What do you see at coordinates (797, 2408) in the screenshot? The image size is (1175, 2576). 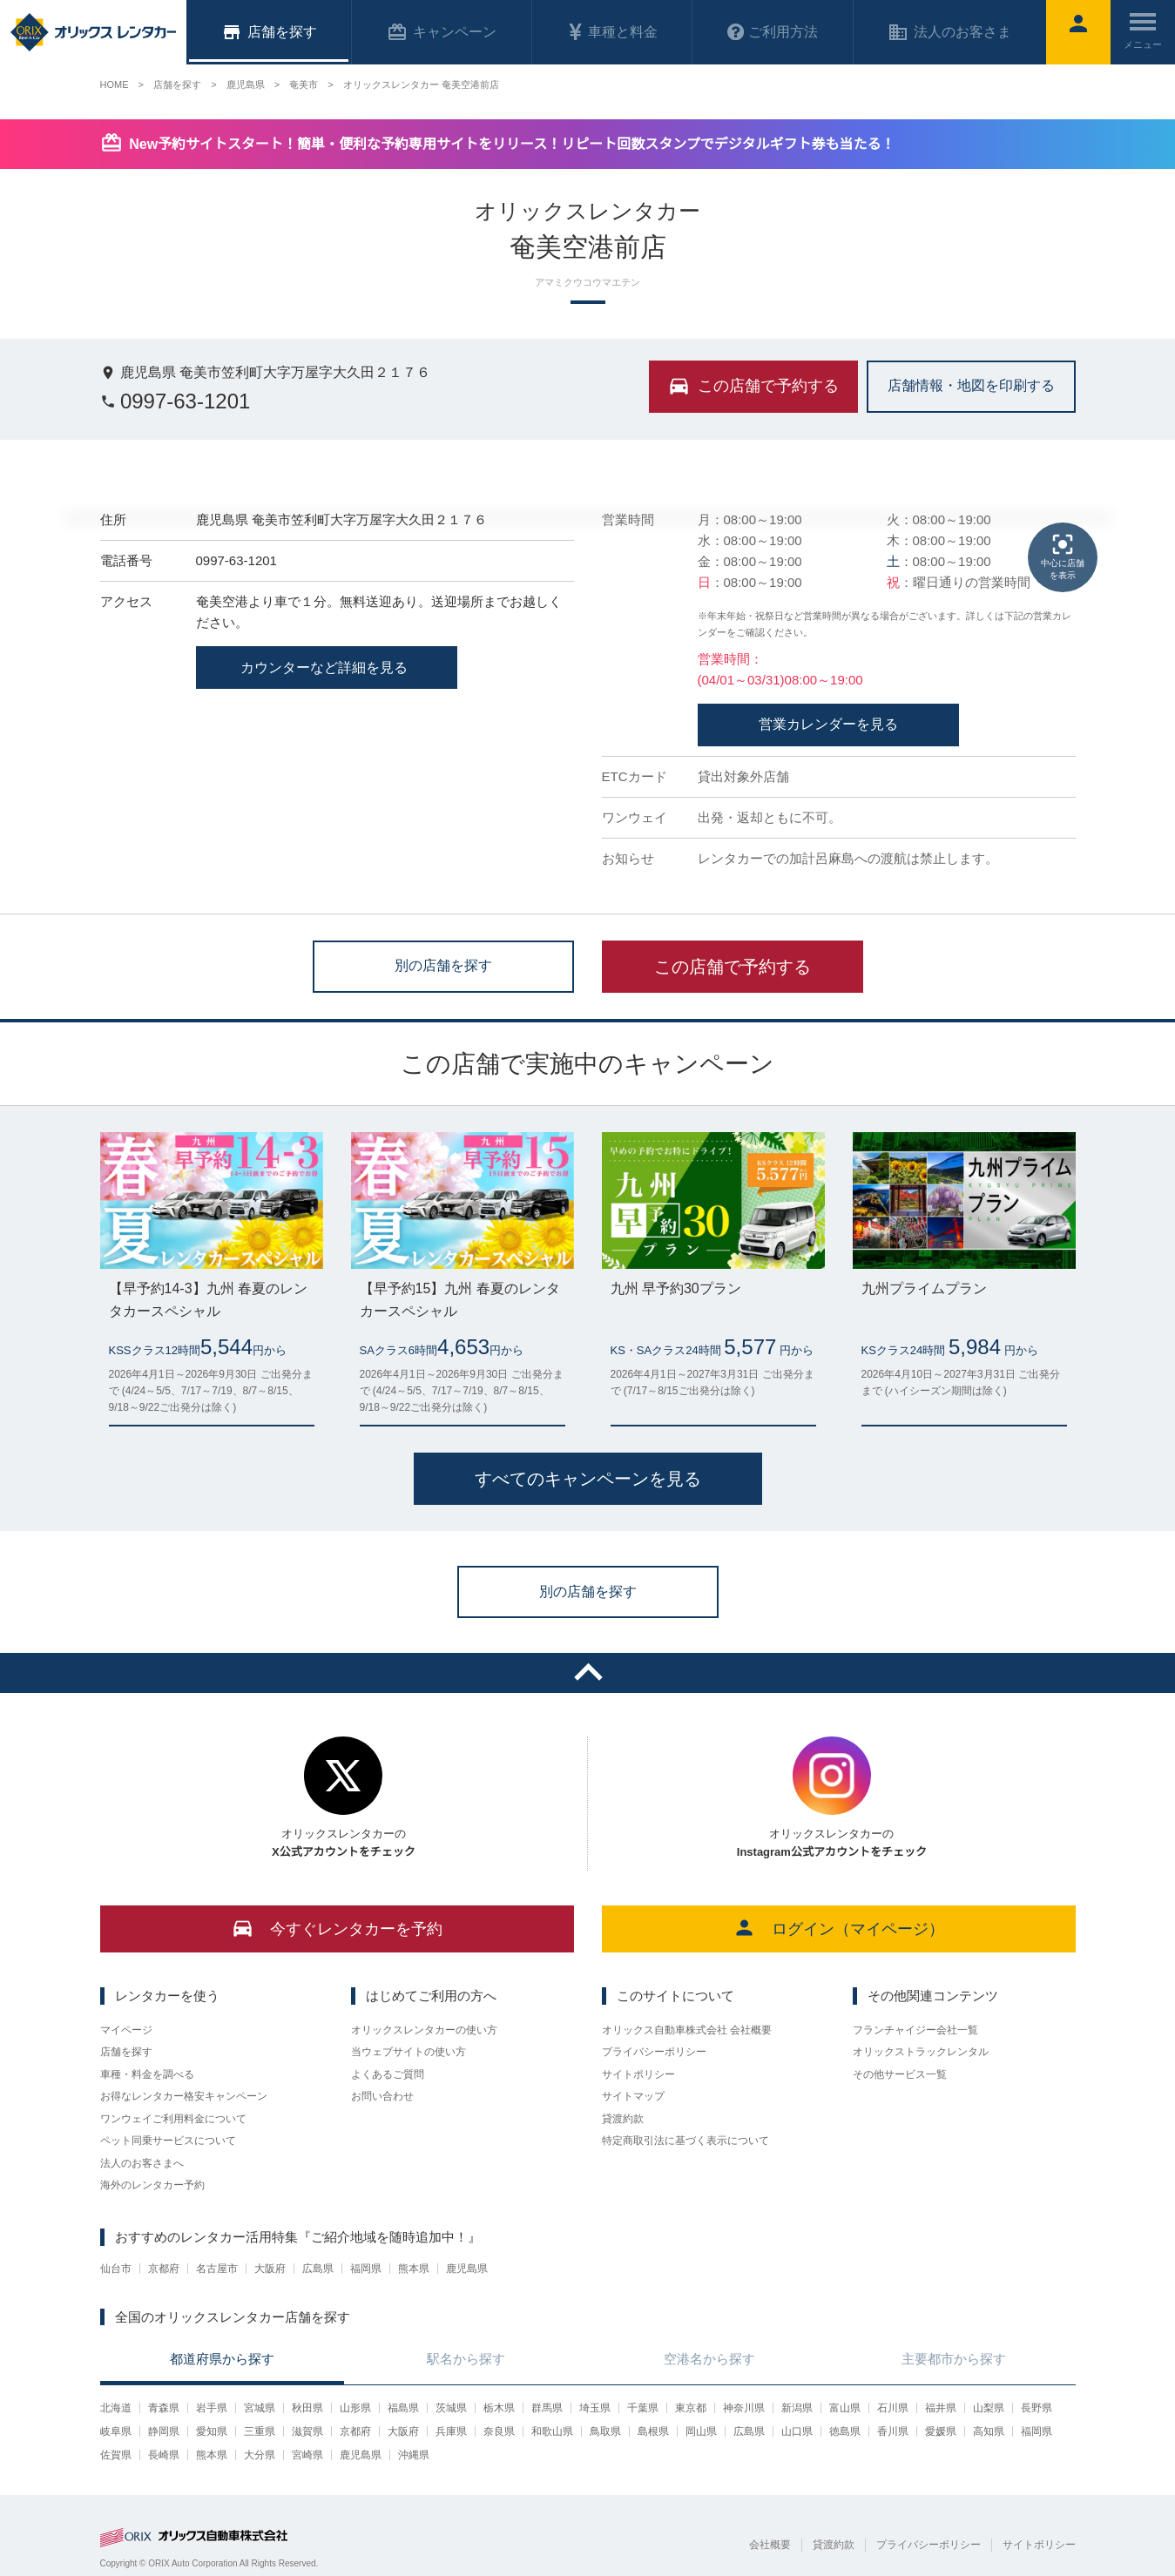 I see `新潟県` at bounding box center [797, 2408].